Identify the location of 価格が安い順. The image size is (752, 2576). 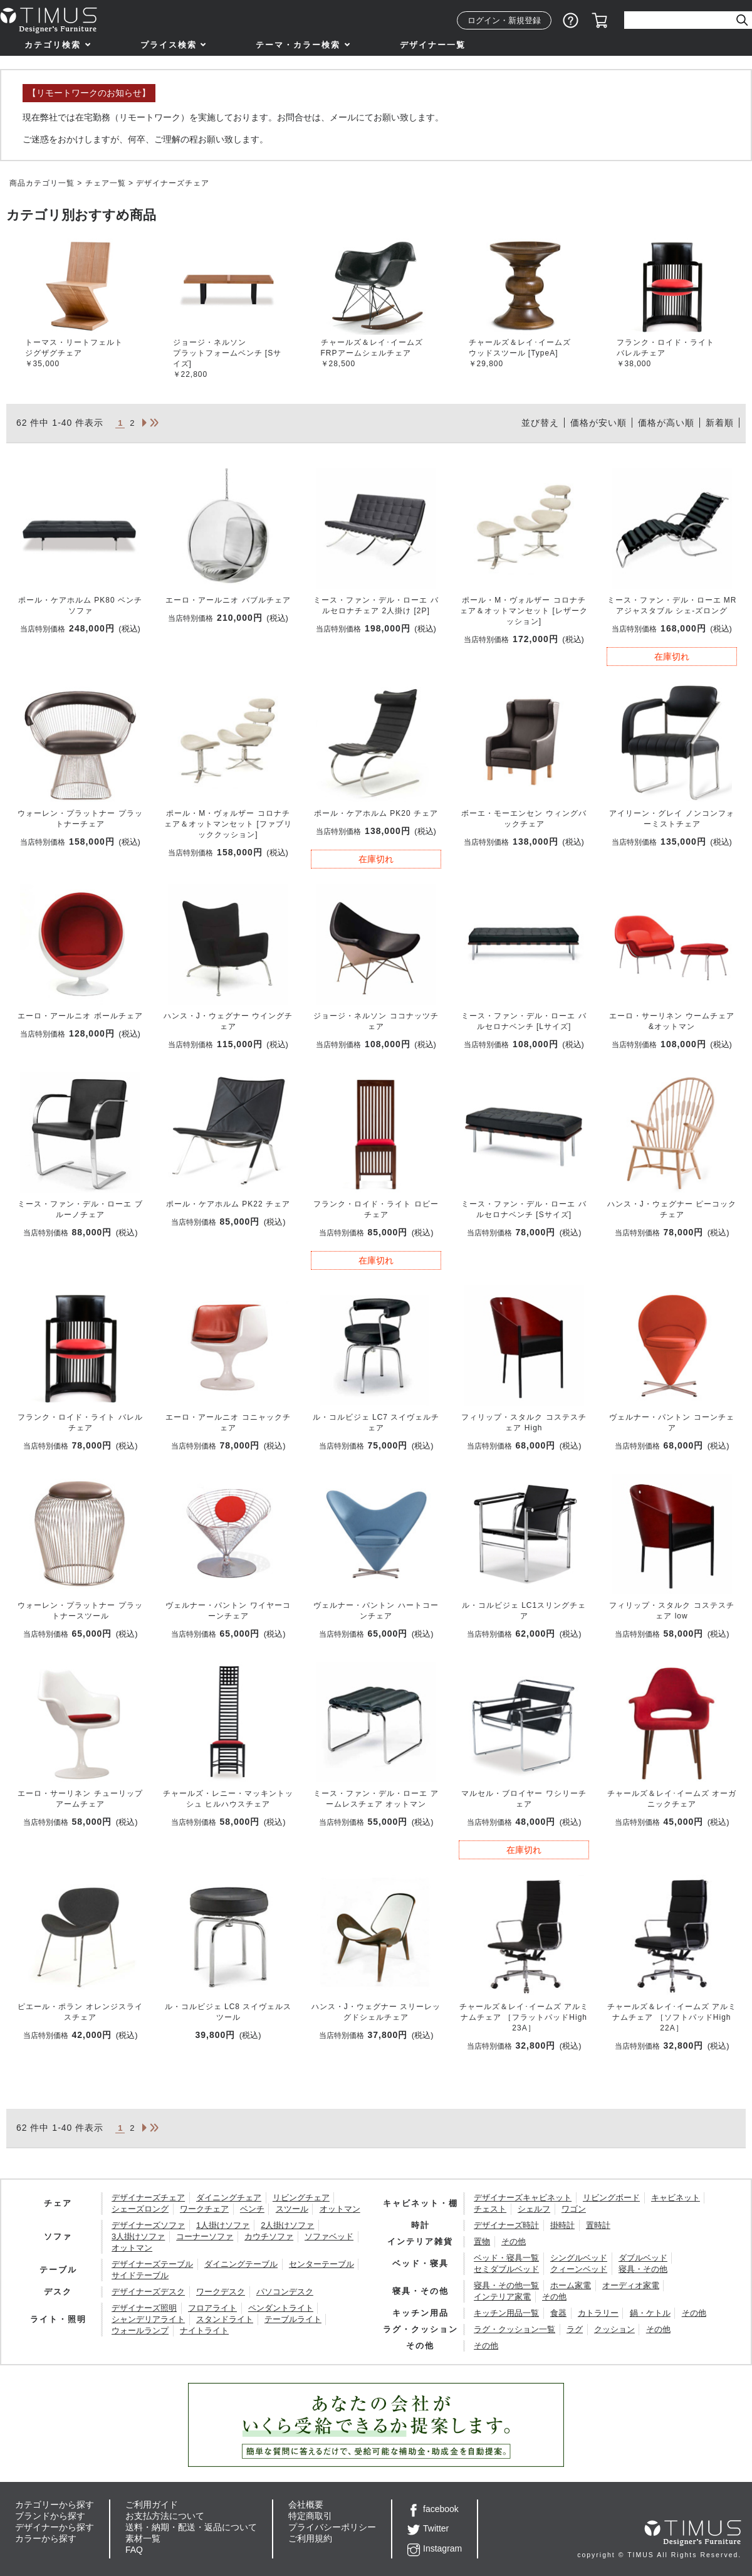
(598, 423).